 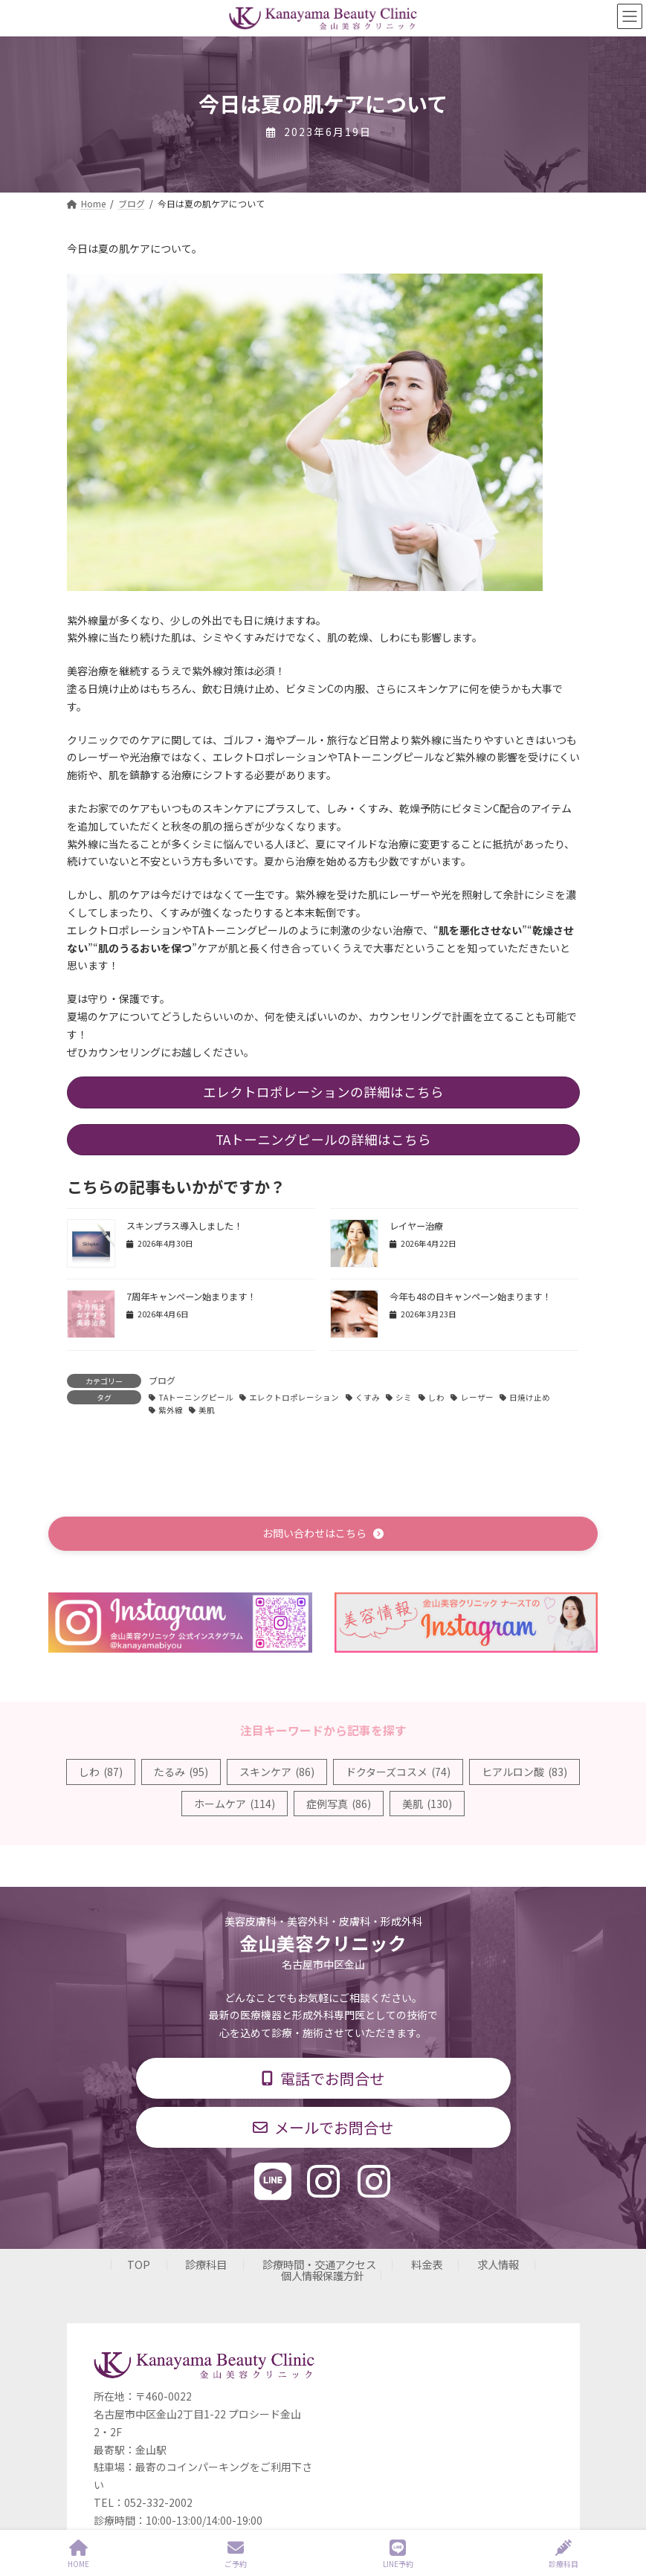 I want to click on しわ, so click(x=436, y=1397).